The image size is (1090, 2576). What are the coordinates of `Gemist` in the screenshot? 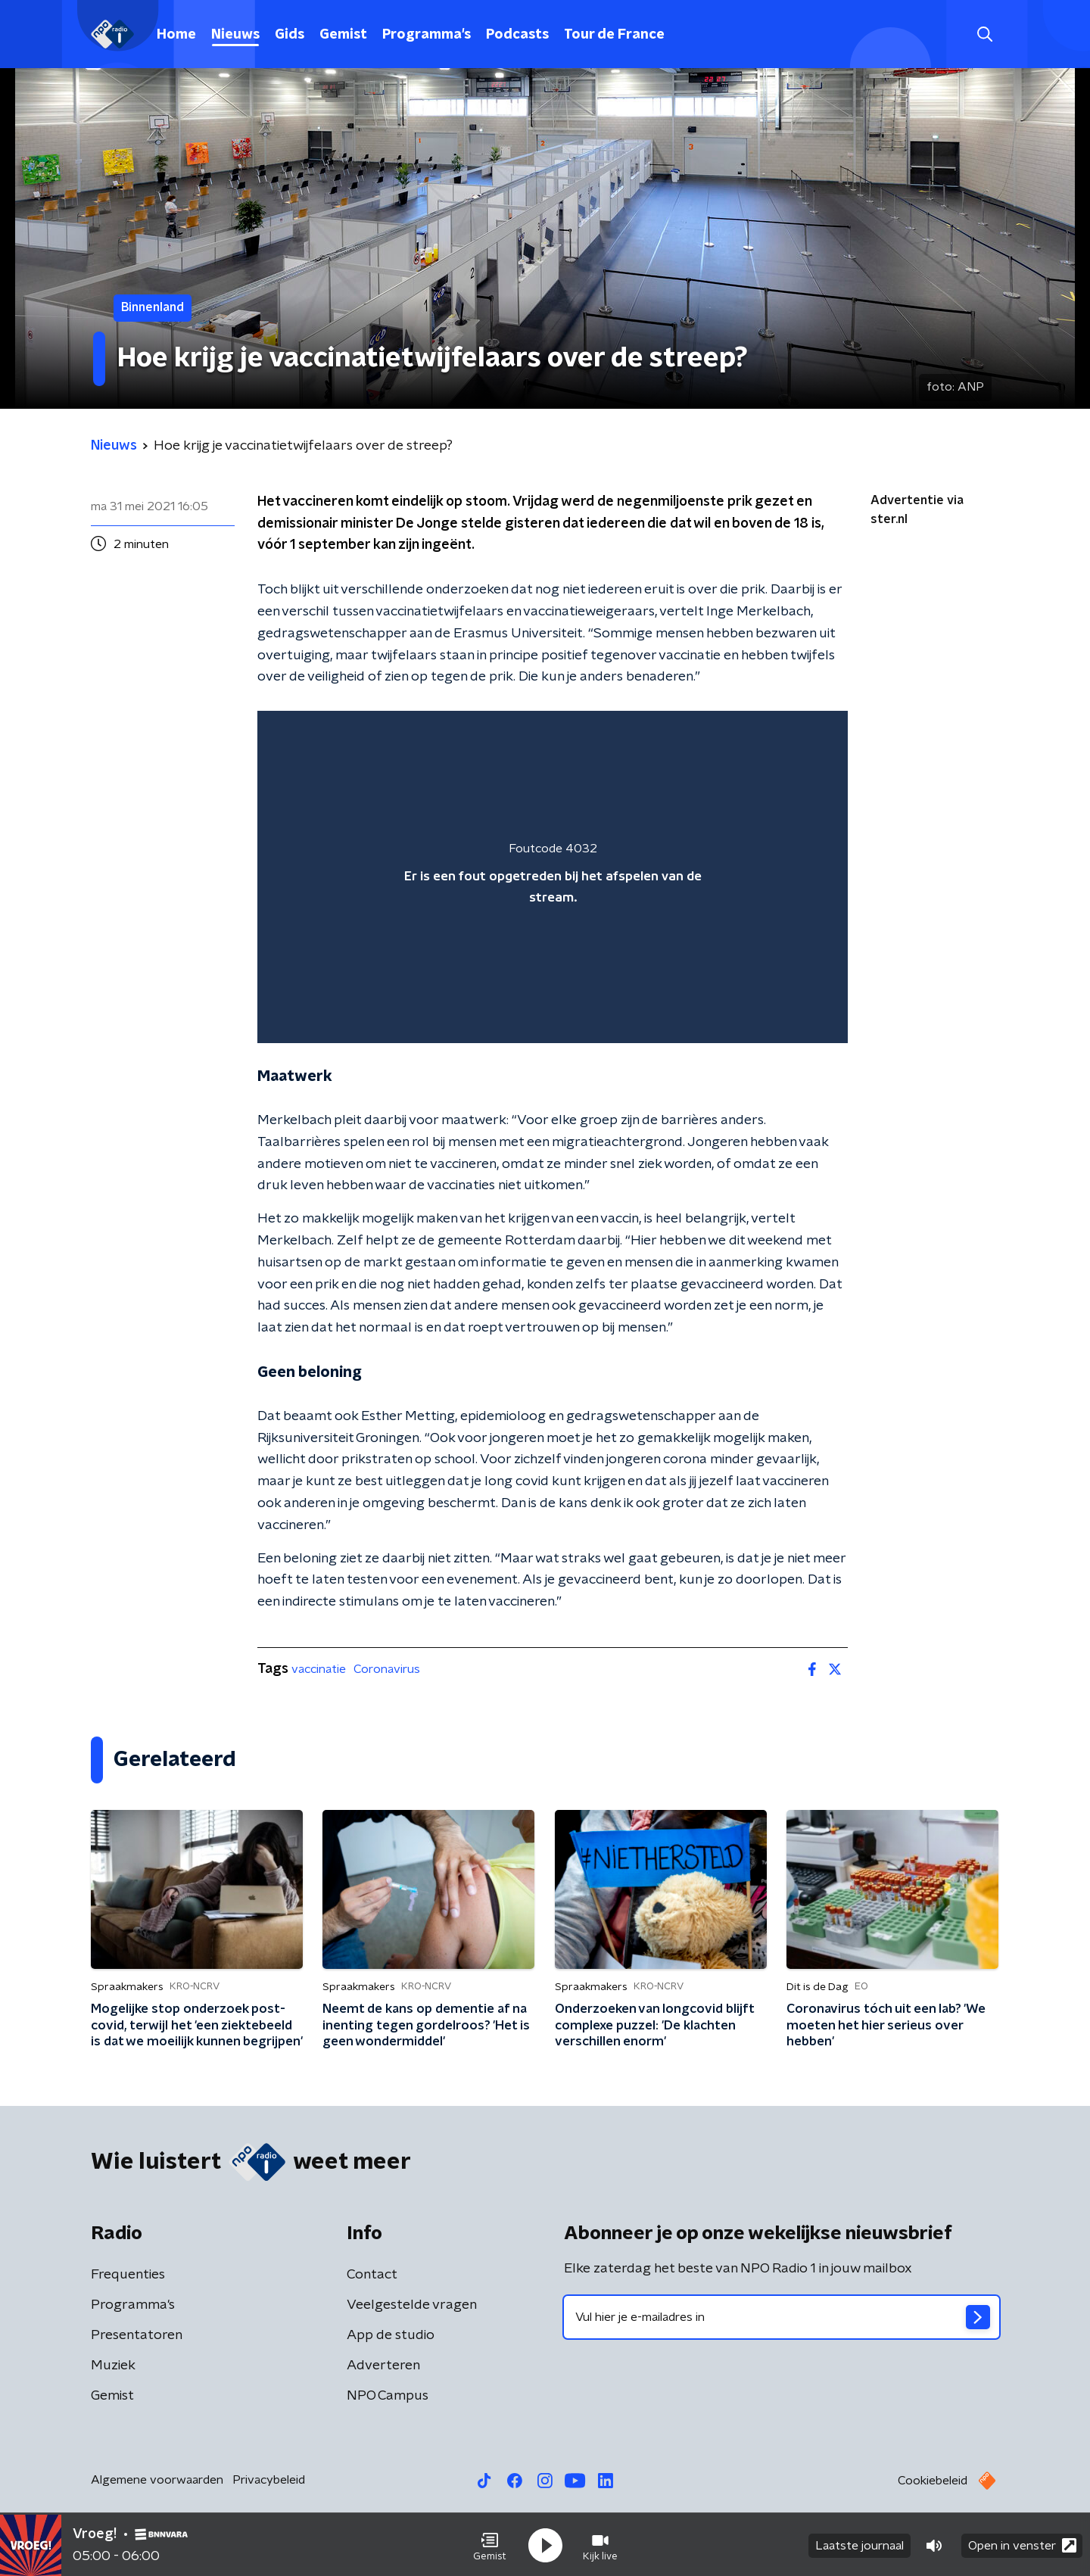 It's located at (343, 35).